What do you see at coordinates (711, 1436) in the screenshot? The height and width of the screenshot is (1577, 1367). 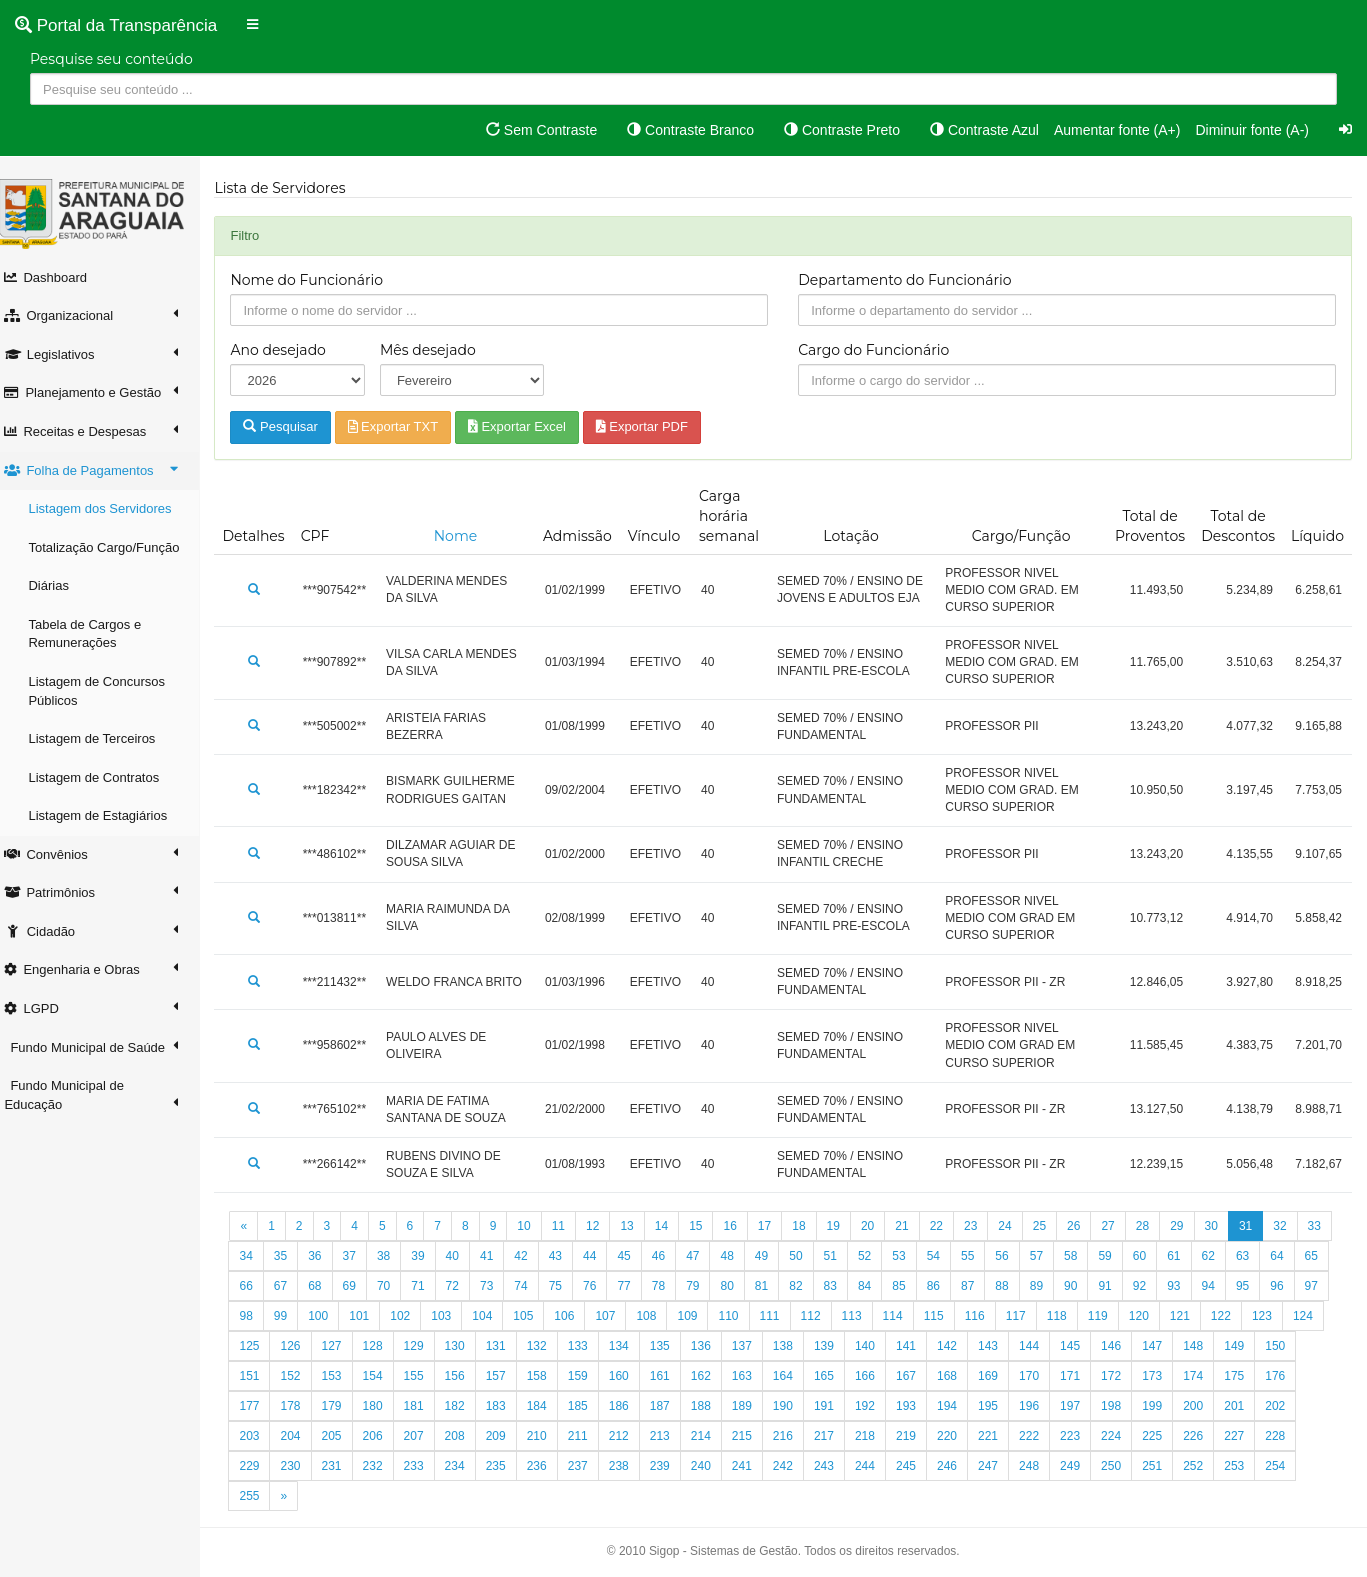 I see `211` at bounding box center [711, 1436].